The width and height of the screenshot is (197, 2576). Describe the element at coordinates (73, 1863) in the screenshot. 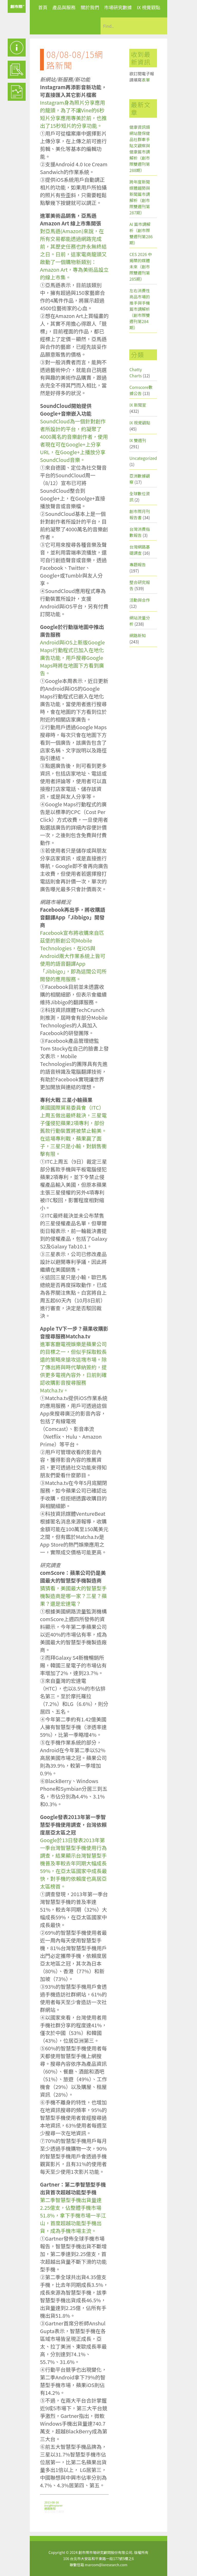

I see `Google於13日發表2013年第一季台灣智慧型手機使用行為調查，結果顯示台灣智慧型手機普及率較去年同期大幅成長59%，在亞太區國家中成長最快，對手機的依賴度也高居亞太區榜首。` at that location.